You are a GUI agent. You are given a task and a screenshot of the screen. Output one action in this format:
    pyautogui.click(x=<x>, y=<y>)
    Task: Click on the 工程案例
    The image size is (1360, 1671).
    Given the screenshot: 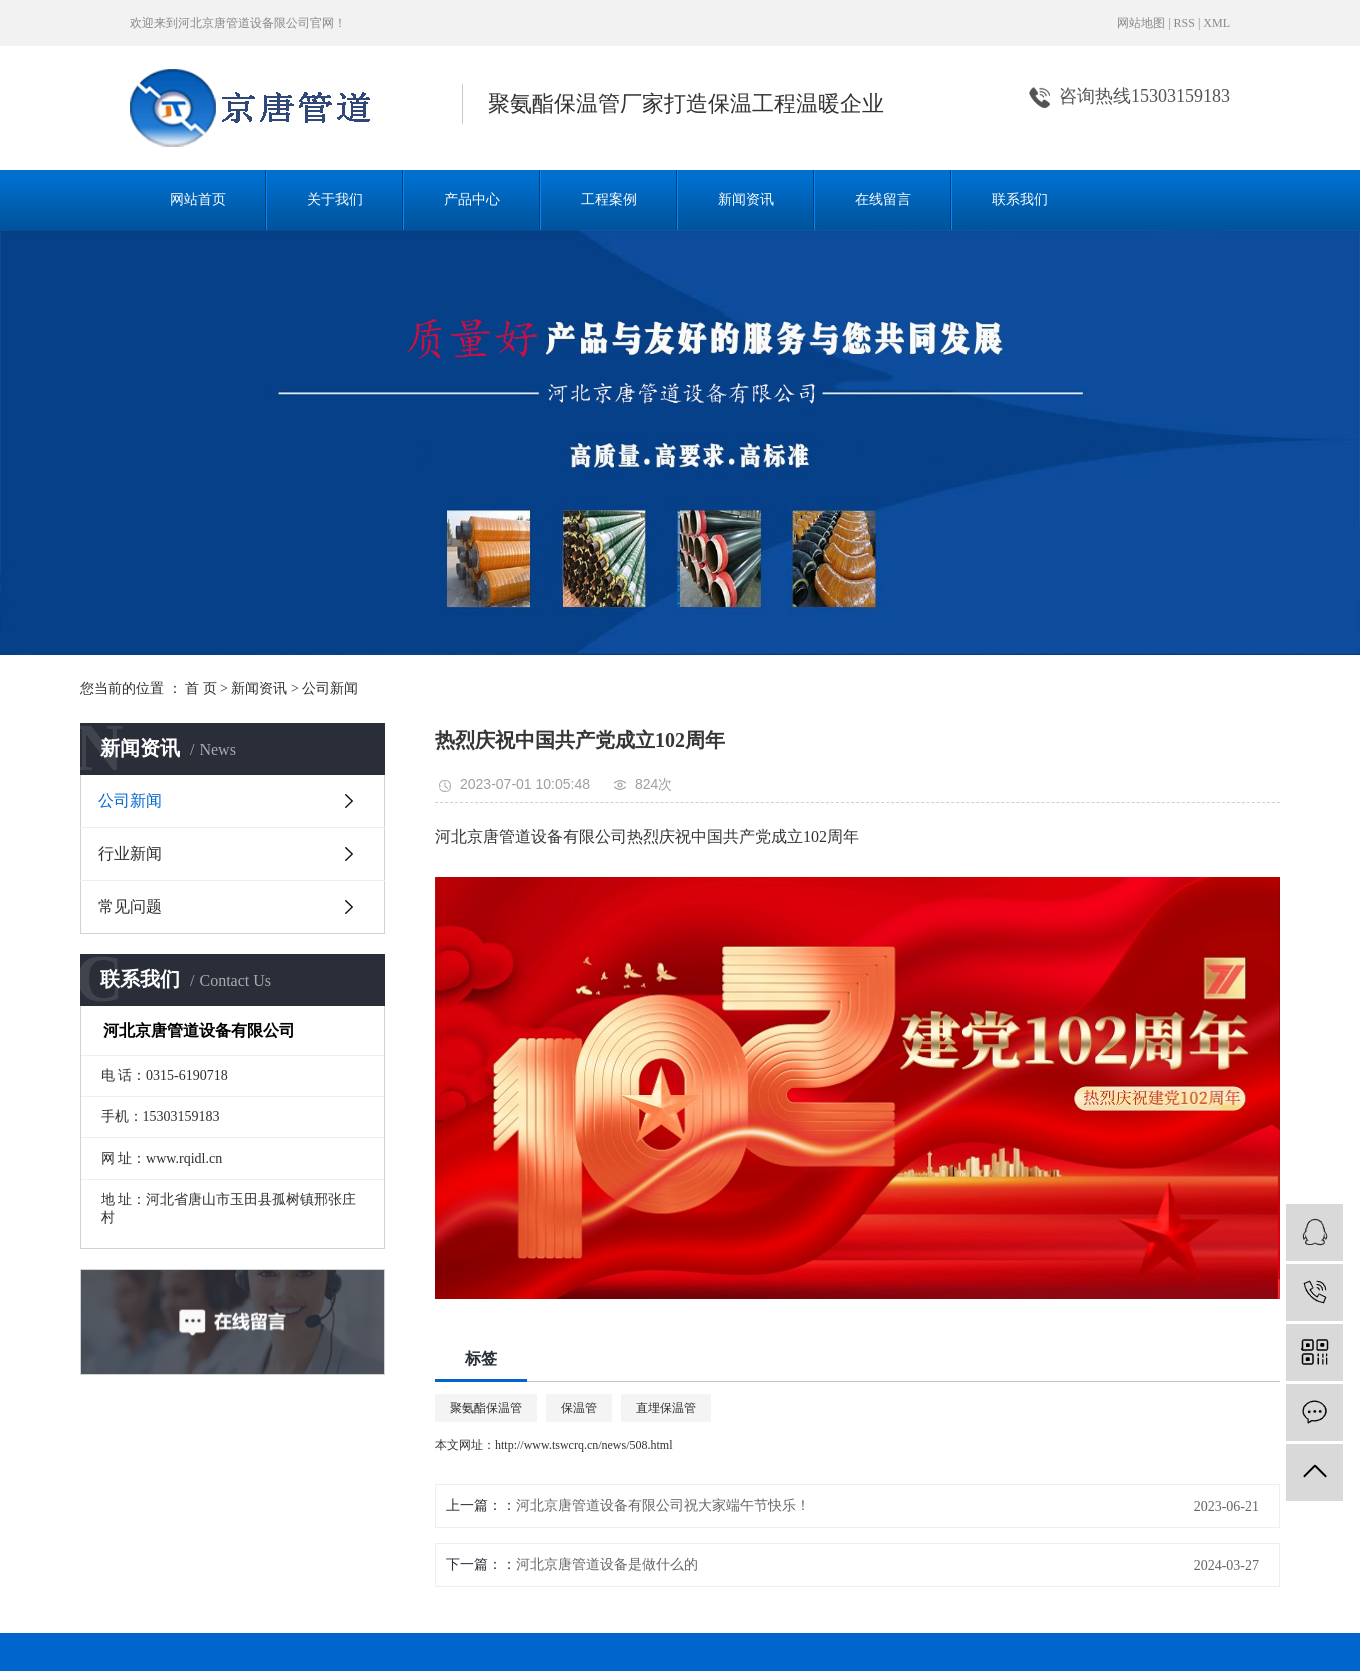 What is the action you would take?
    pyautogui.click(x=609, y=199)
    